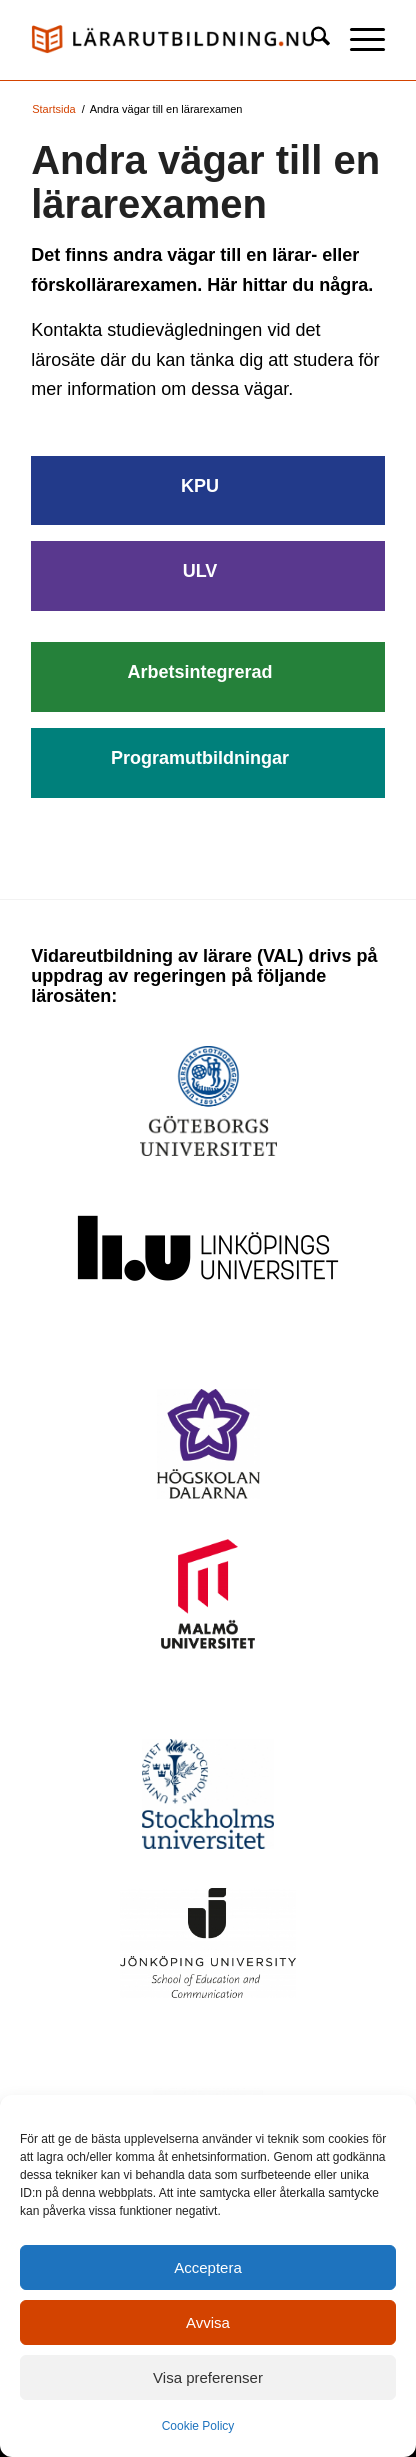 The width and height of the screenshot is (416, 2457). I want to click on Programutbildningar, so click(200, 758).